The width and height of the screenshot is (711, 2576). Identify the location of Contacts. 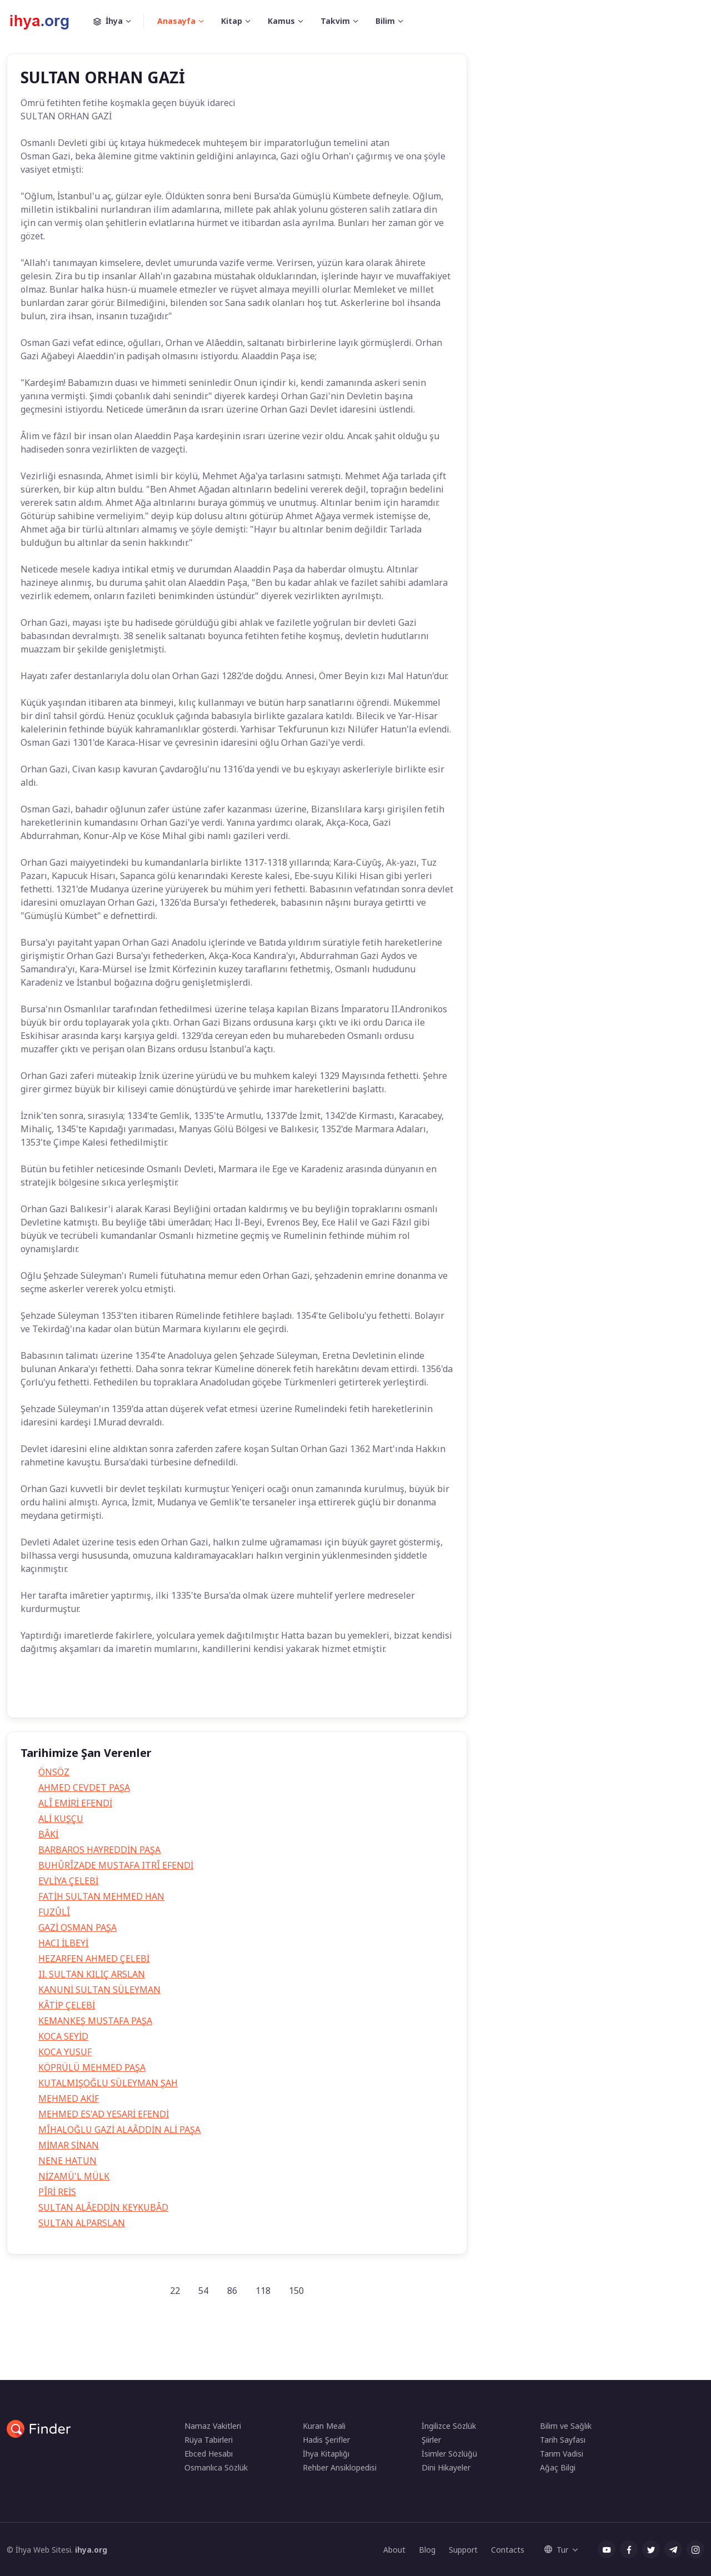
(507, 2549).